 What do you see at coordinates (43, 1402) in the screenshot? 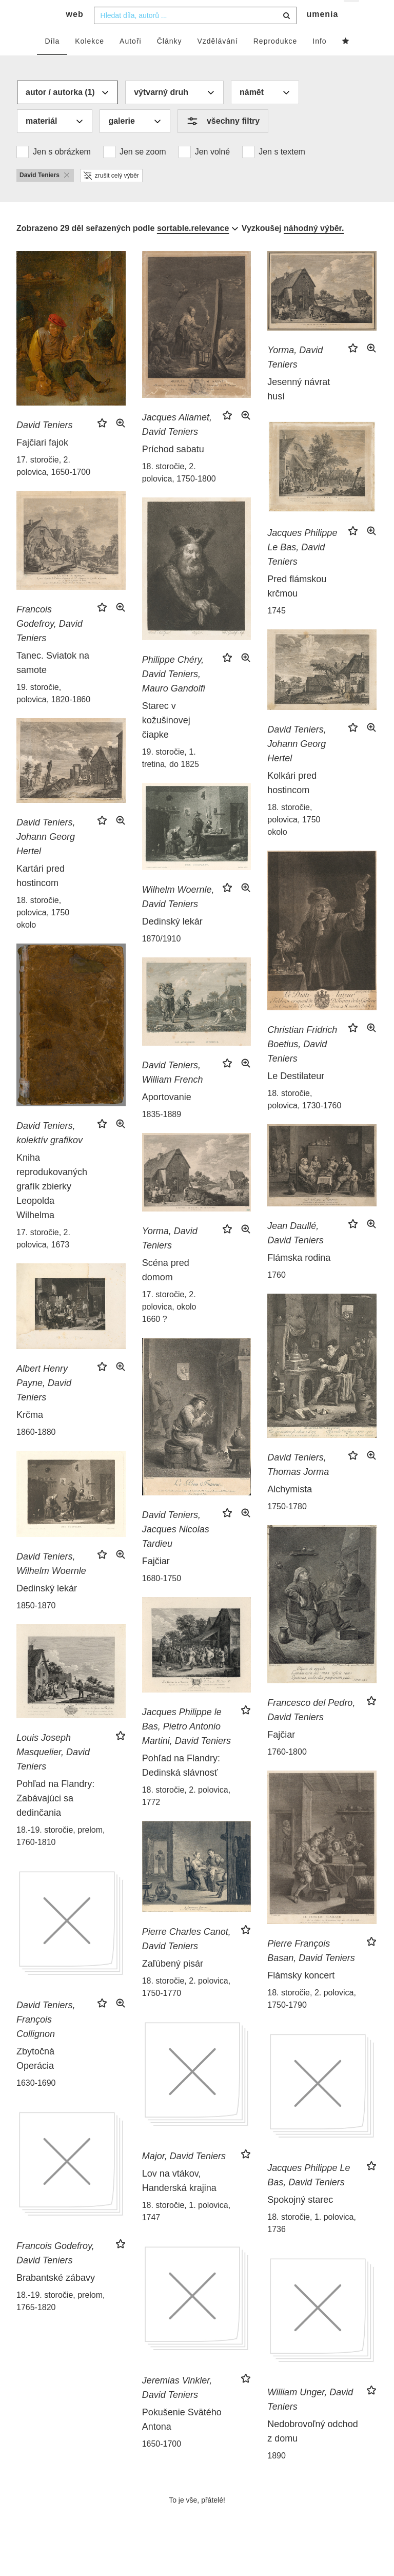
I see `Albert Henry Payne, David Teniers` at bounding box center [43, 1402].